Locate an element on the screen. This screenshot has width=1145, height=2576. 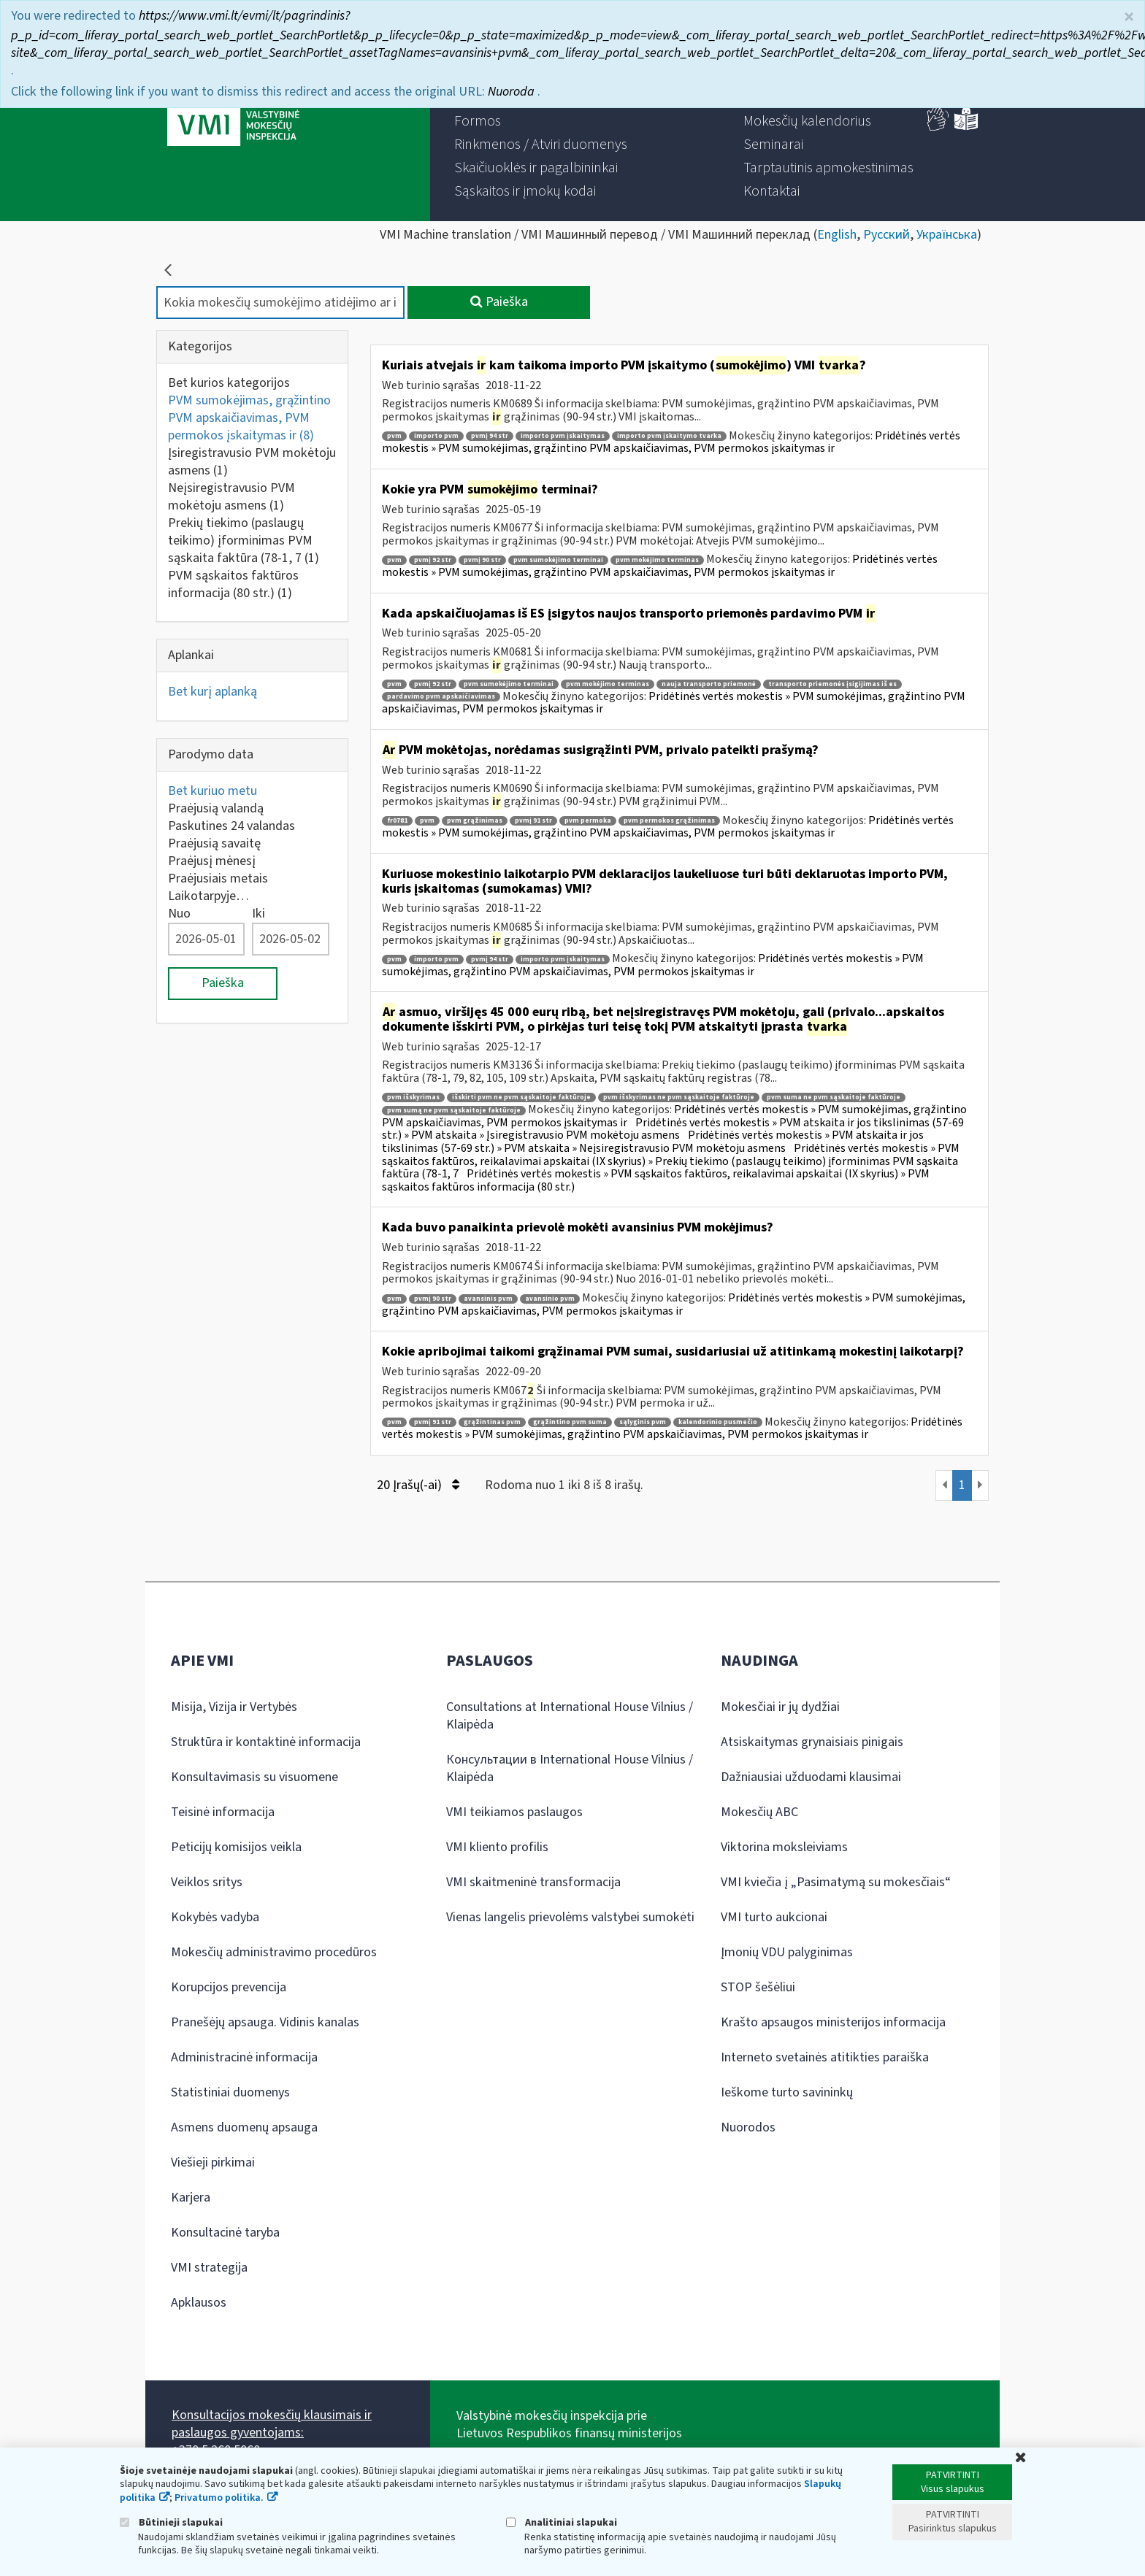
transporto priemonės įsigijimas iš es is located at coordinates (832, 684).